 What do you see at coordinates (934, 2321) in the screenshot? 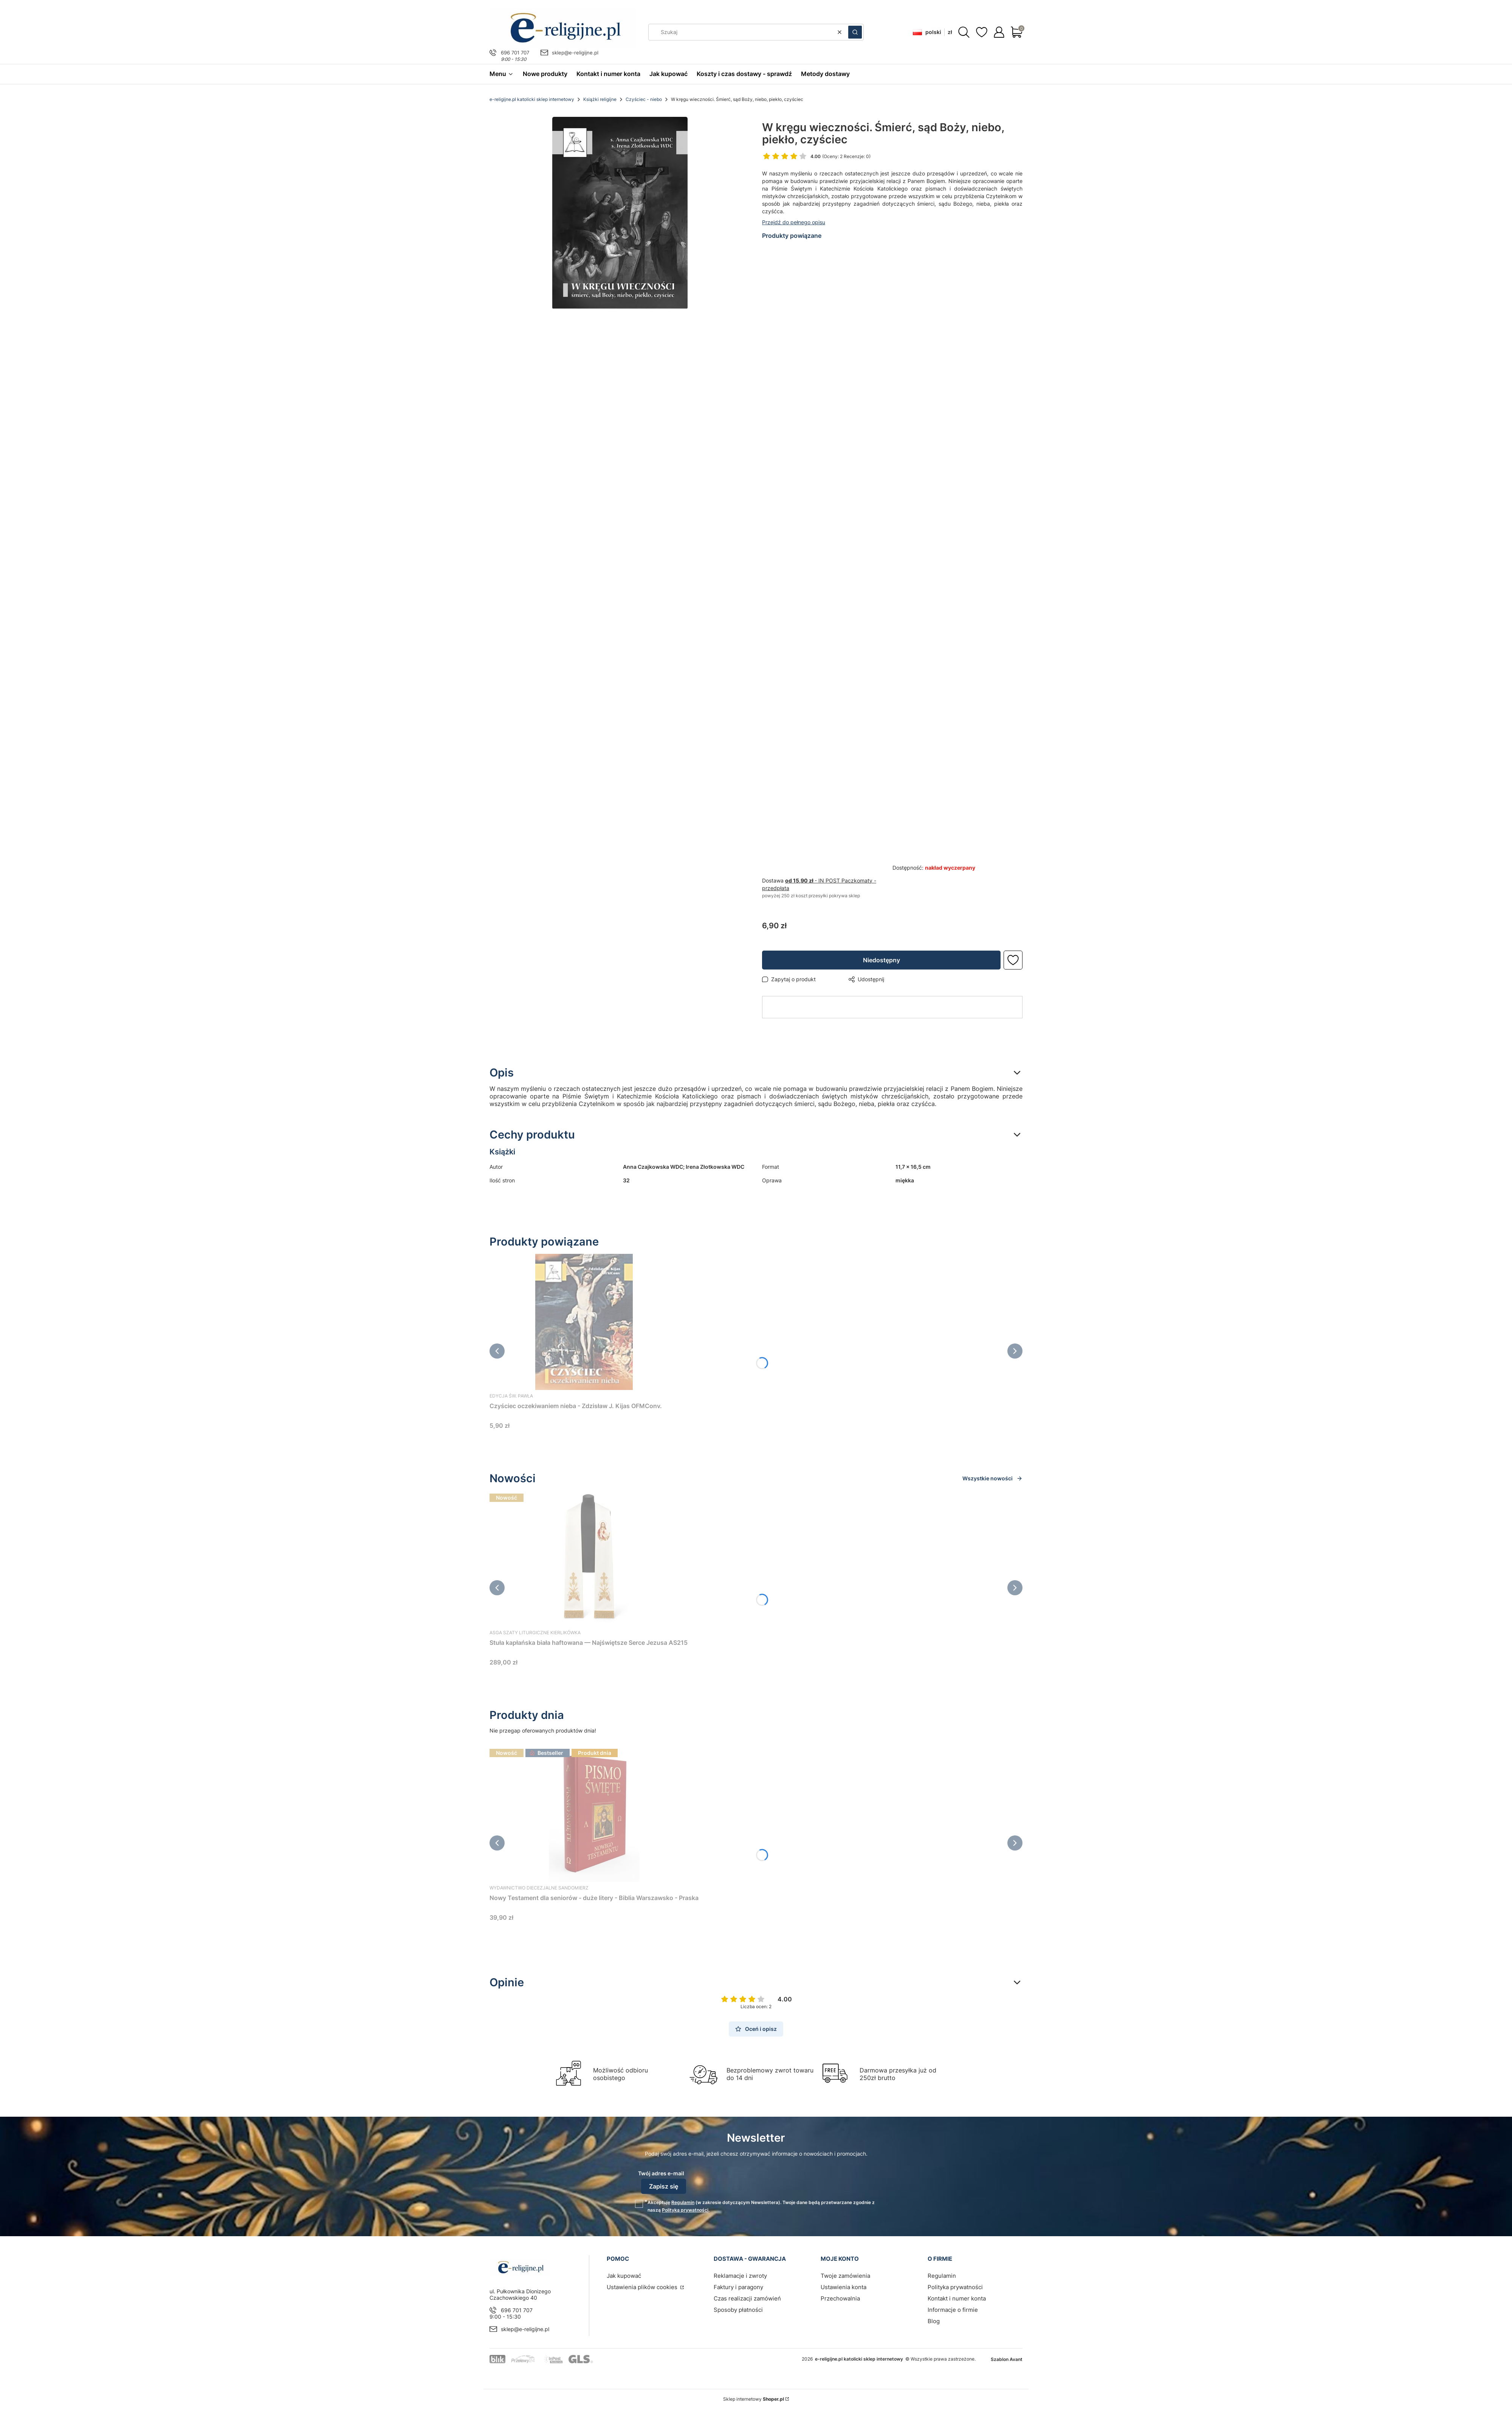
I see `Blog` at bounding box center [934, 2321].